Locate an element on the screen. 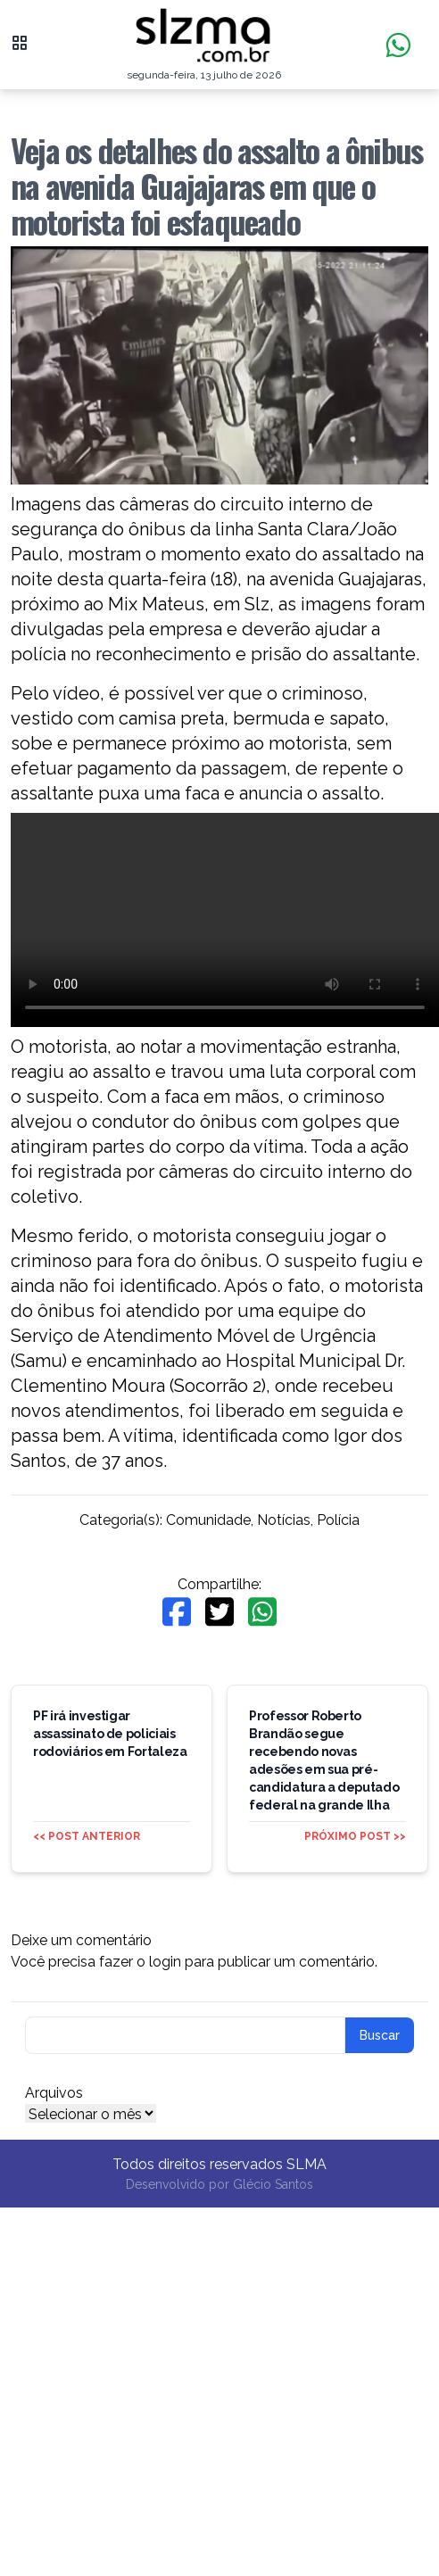 The height and width of the screenshot is (2576, 439). Glécio Santos is located at coordinates (273, 2184).